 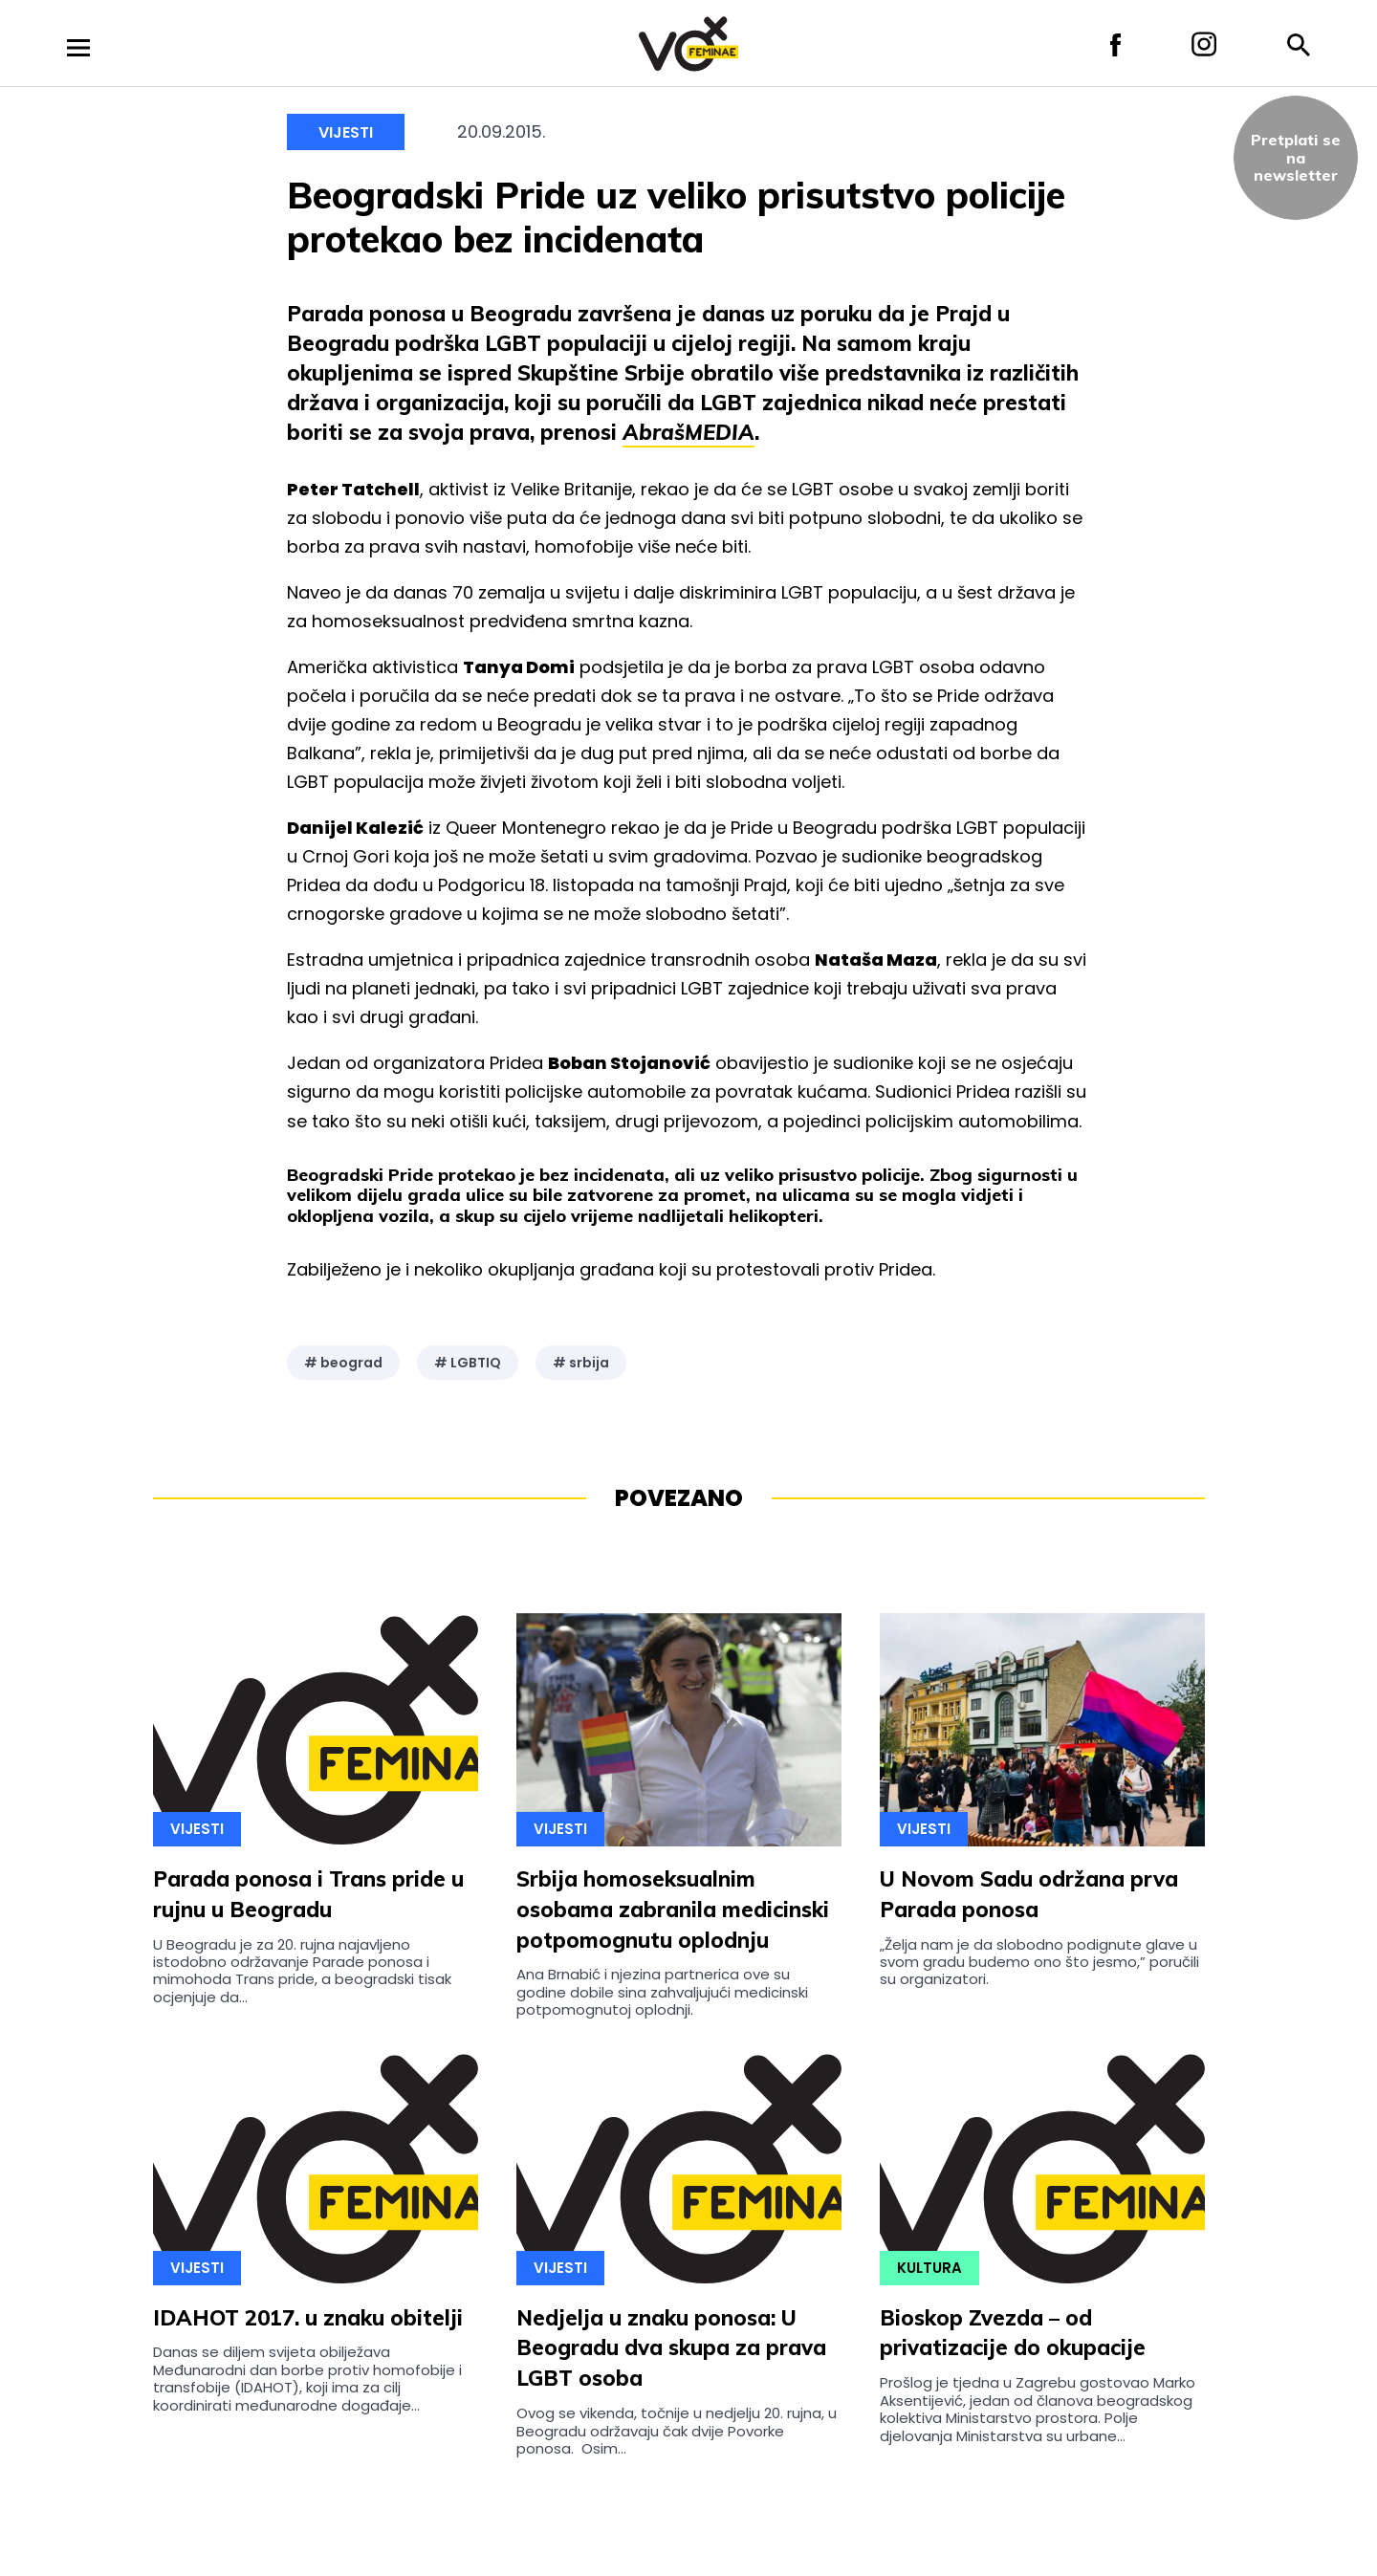 What do you see at coordinates (672, 1910) in the screenshot?
I see `Srbija homoseksualnim osobama zabranila medicinski potpomognutu oplodnju` at bounding box center [672, 1910].